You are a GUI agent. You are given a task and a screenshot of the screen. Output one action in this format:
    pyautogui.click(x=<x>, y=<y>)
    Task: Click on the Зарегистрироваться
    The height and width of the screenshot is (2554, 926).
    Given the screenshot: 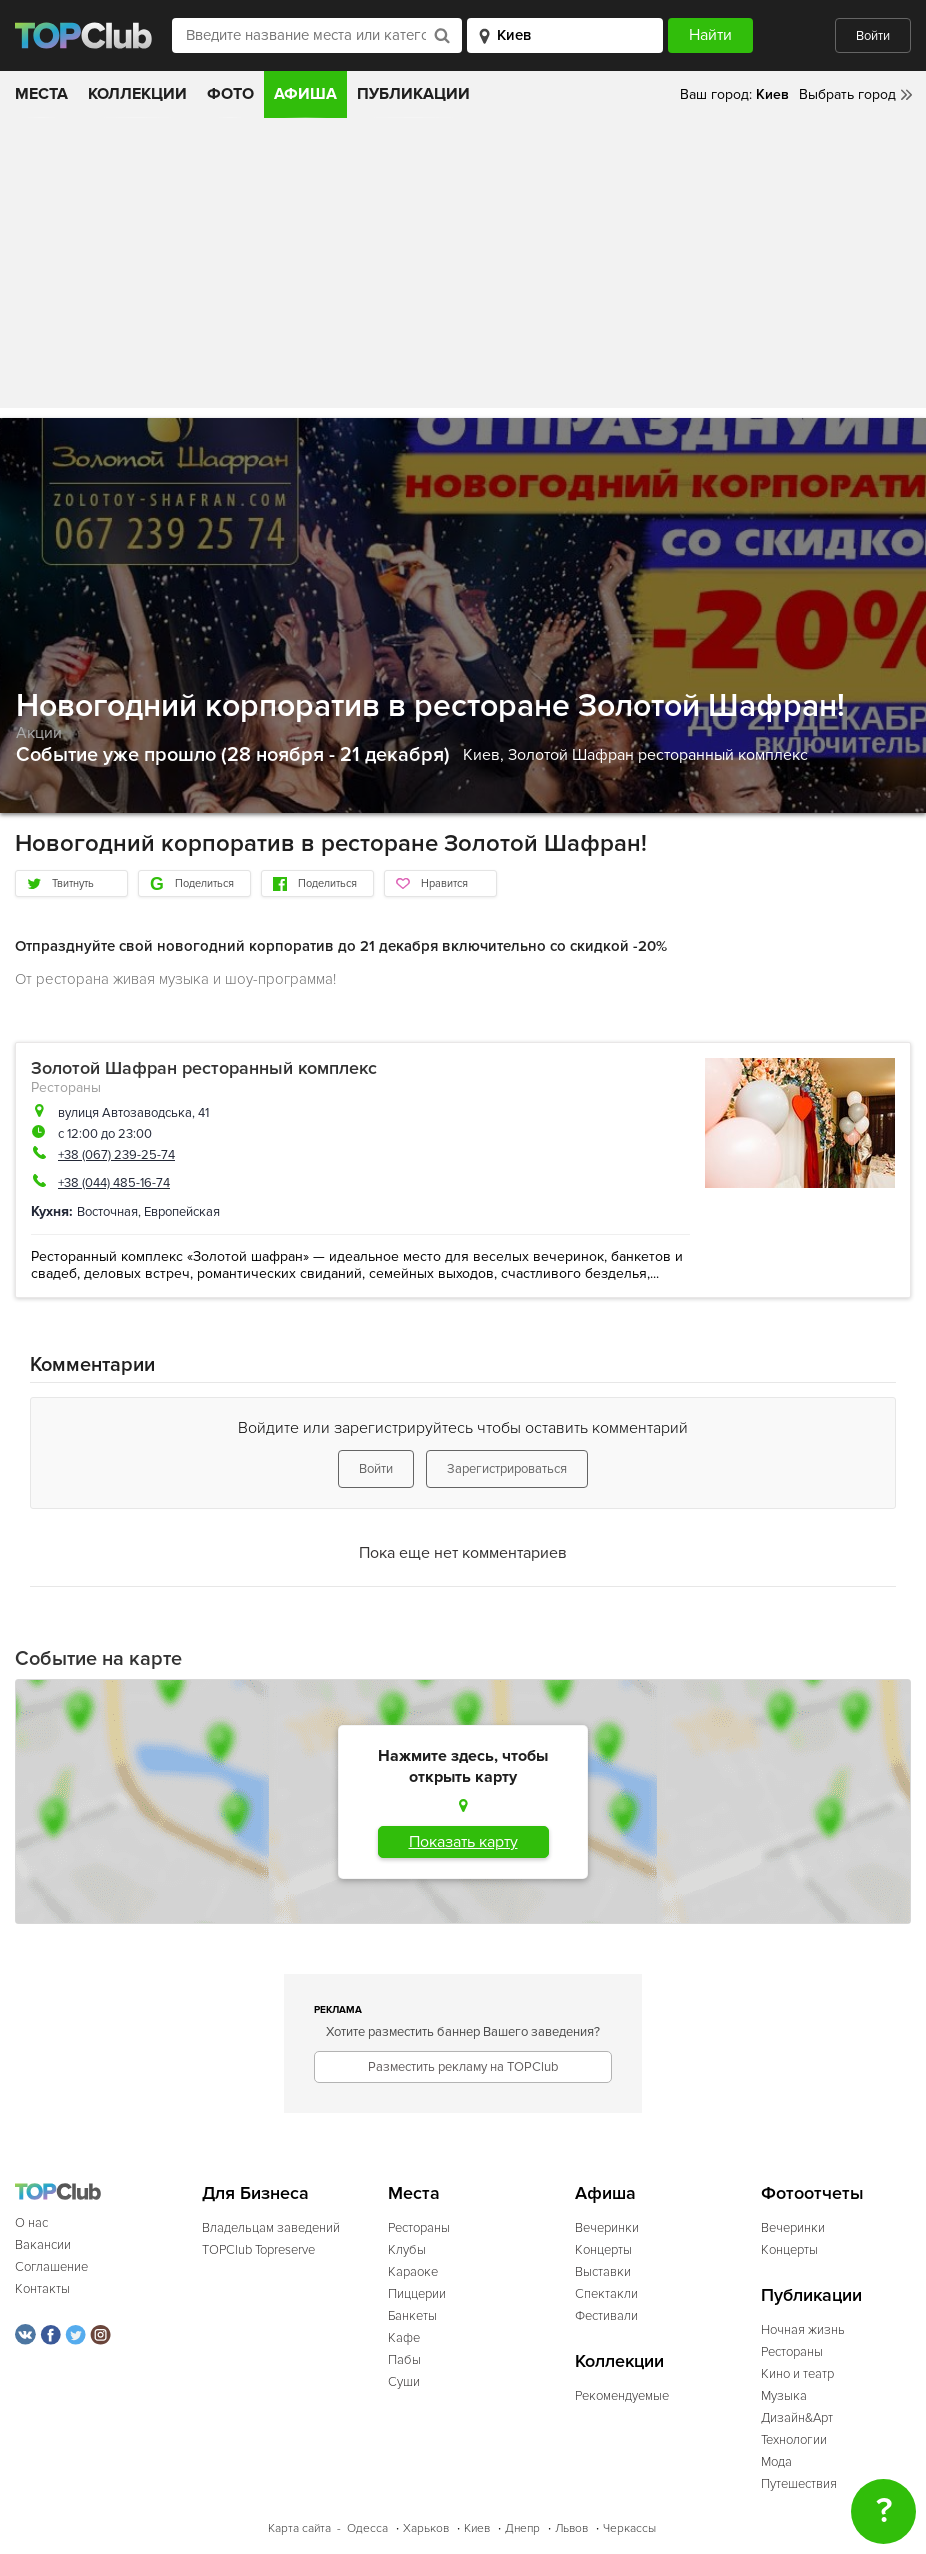 What is the action you would take?
    pyautogui.click(x=507, y=1469)
    